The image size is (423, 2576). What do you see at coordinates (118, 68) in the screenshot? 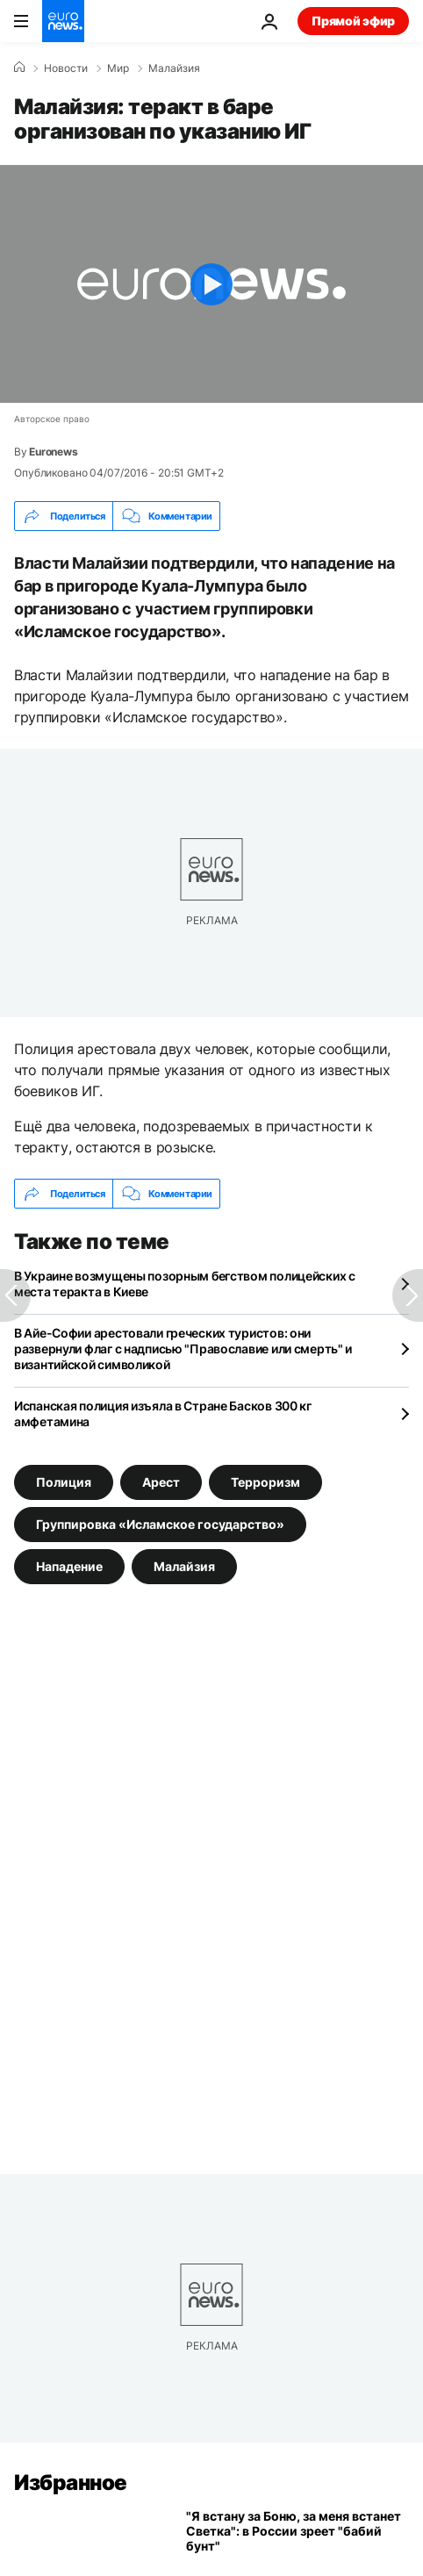
I see `Мир` at bounding box center [118, 68].